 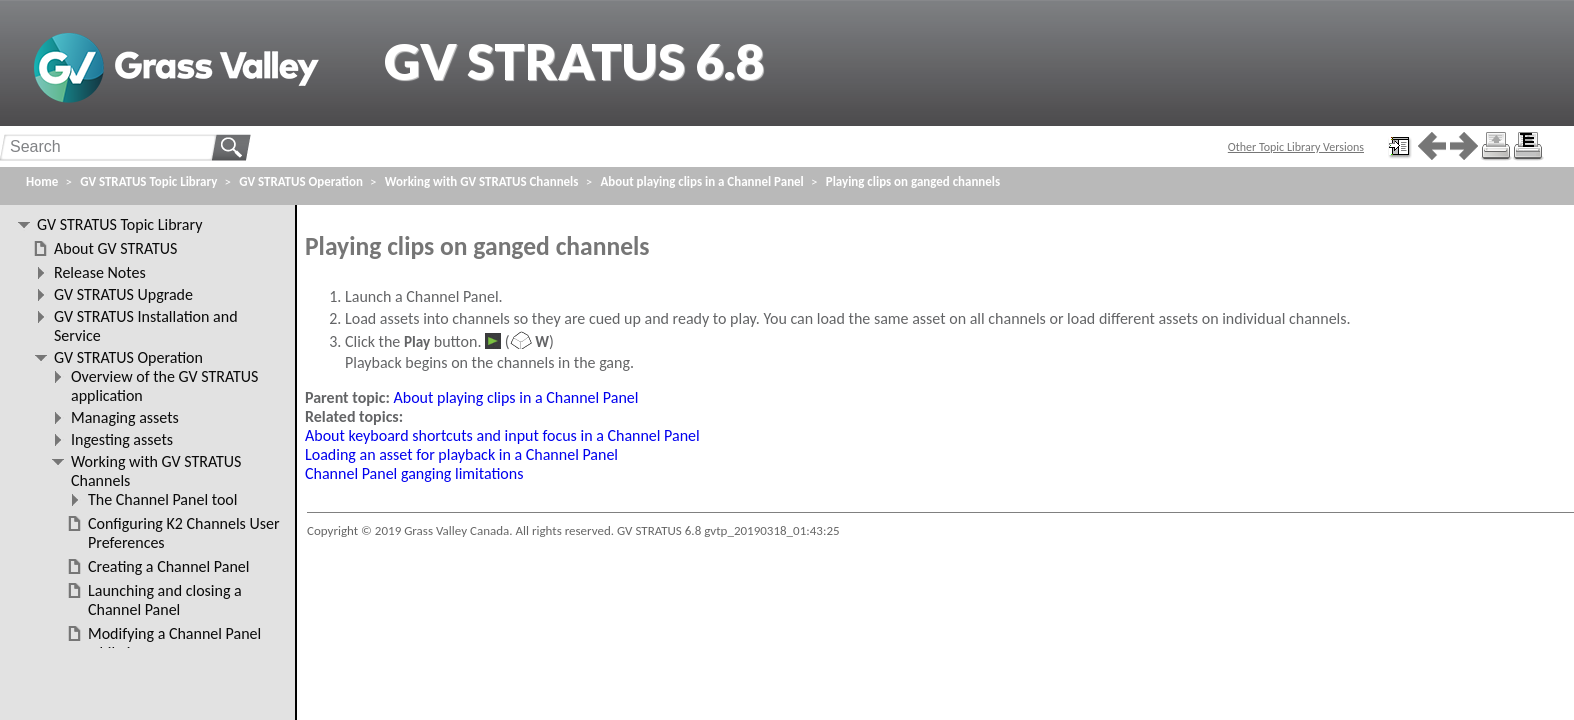 What do you see at coordinates (461, 454) in the screenshot?
I see `Loading an asset for playback in a Channel Panel` at bounding box center [461, 454].